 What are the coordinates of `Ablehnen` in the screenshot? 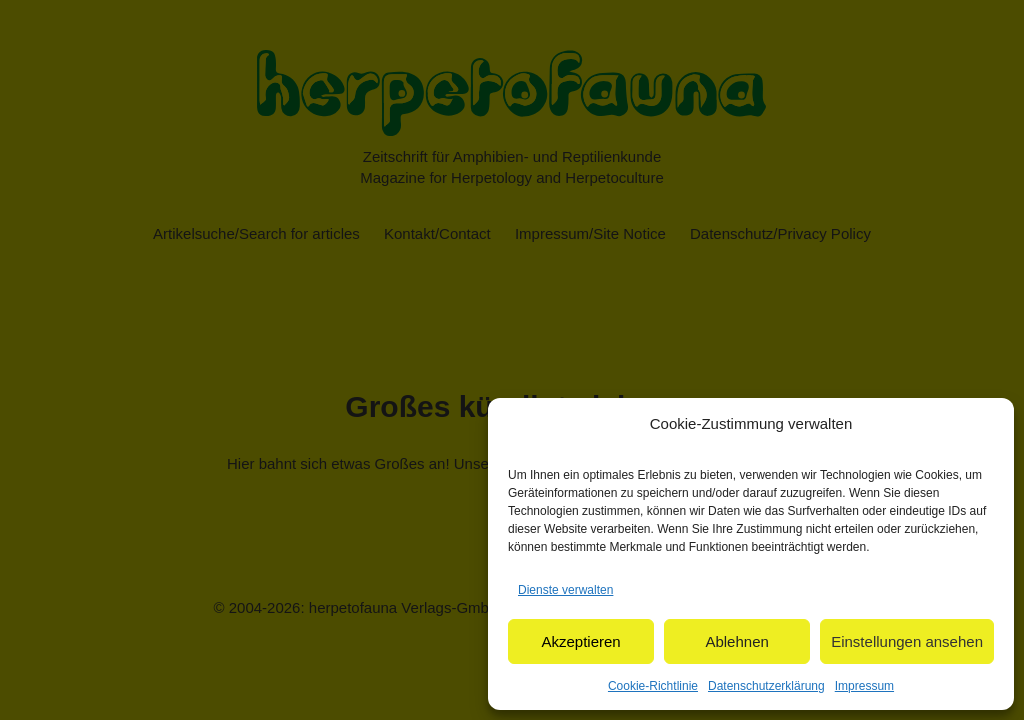 It's located at (736, 641).